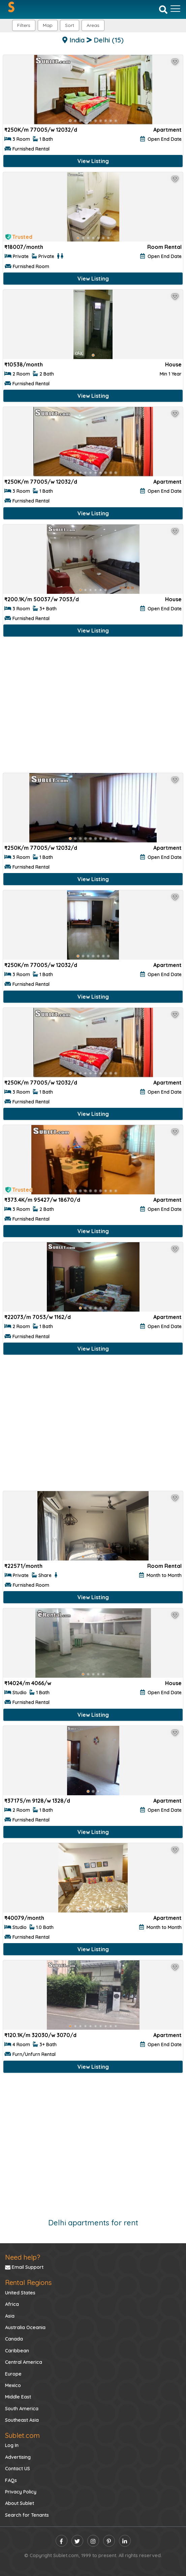 The image size is (186, 2576). I want to click on [Advertisement], so click(93, 706).